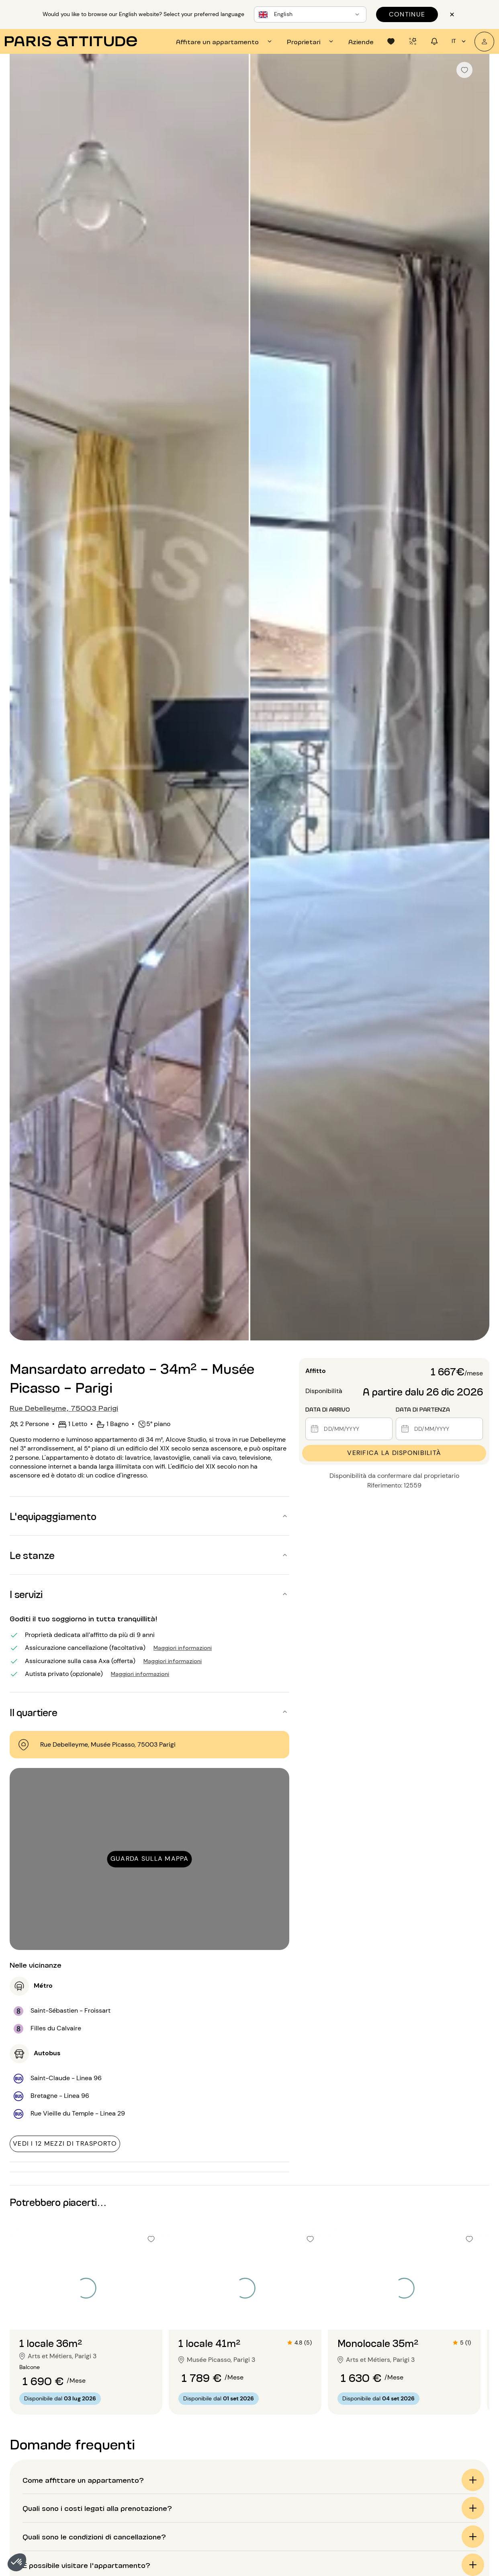 Image resolution: width=499 pixels, height=2576 pixels. Describe the element at coordinates (86, 2313) in the screenshot. I see `[Vai alla diapositiva 2]` at that location.